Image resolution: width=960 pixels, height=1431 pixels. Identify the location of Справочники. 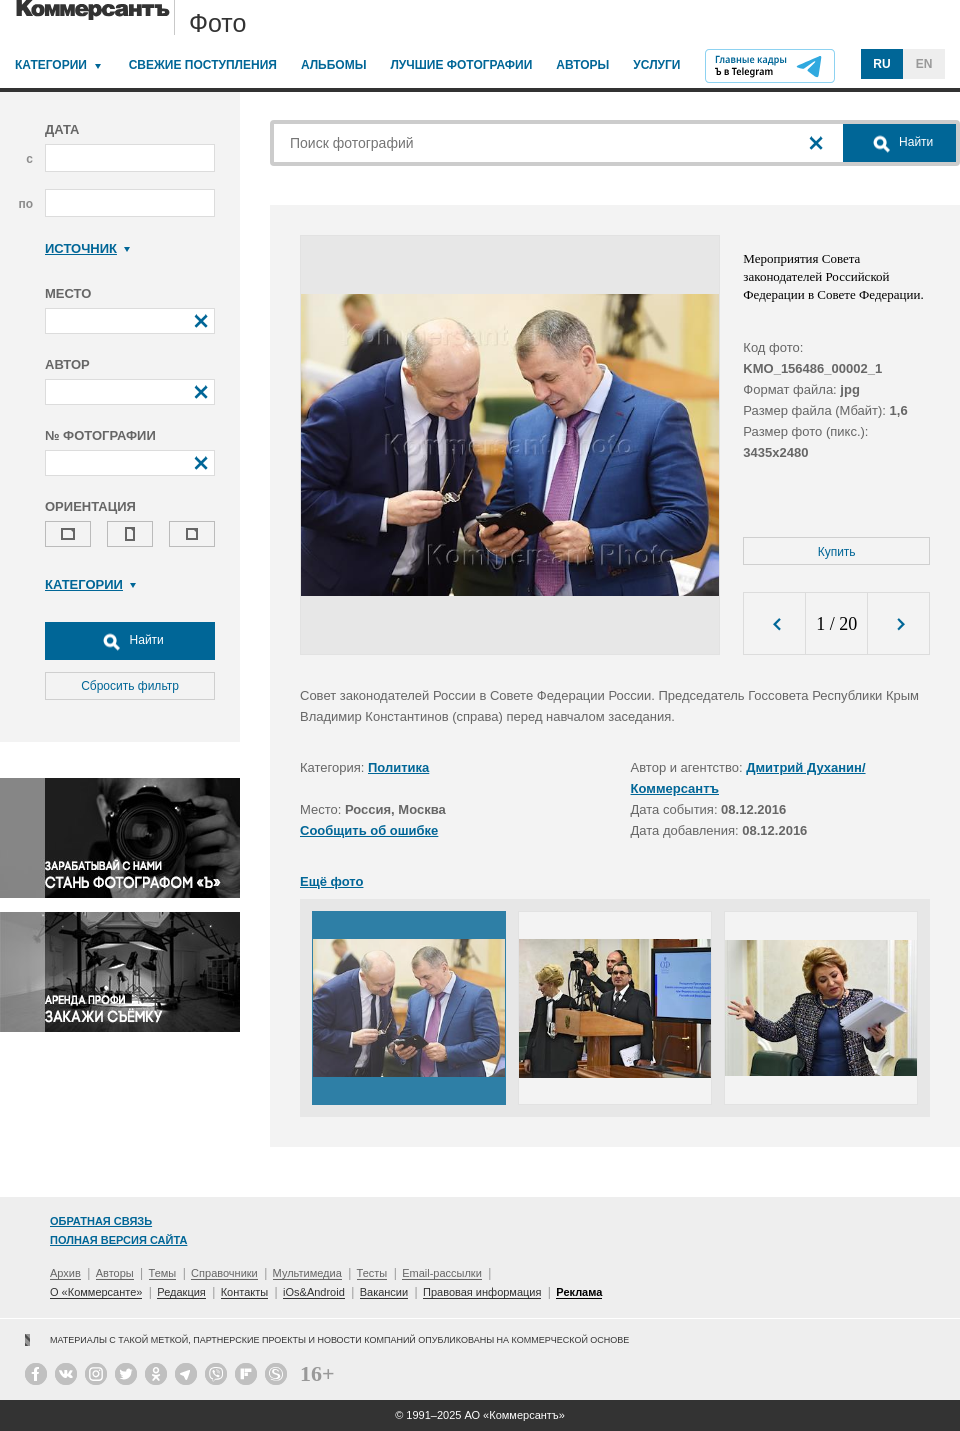
(224, 1273).